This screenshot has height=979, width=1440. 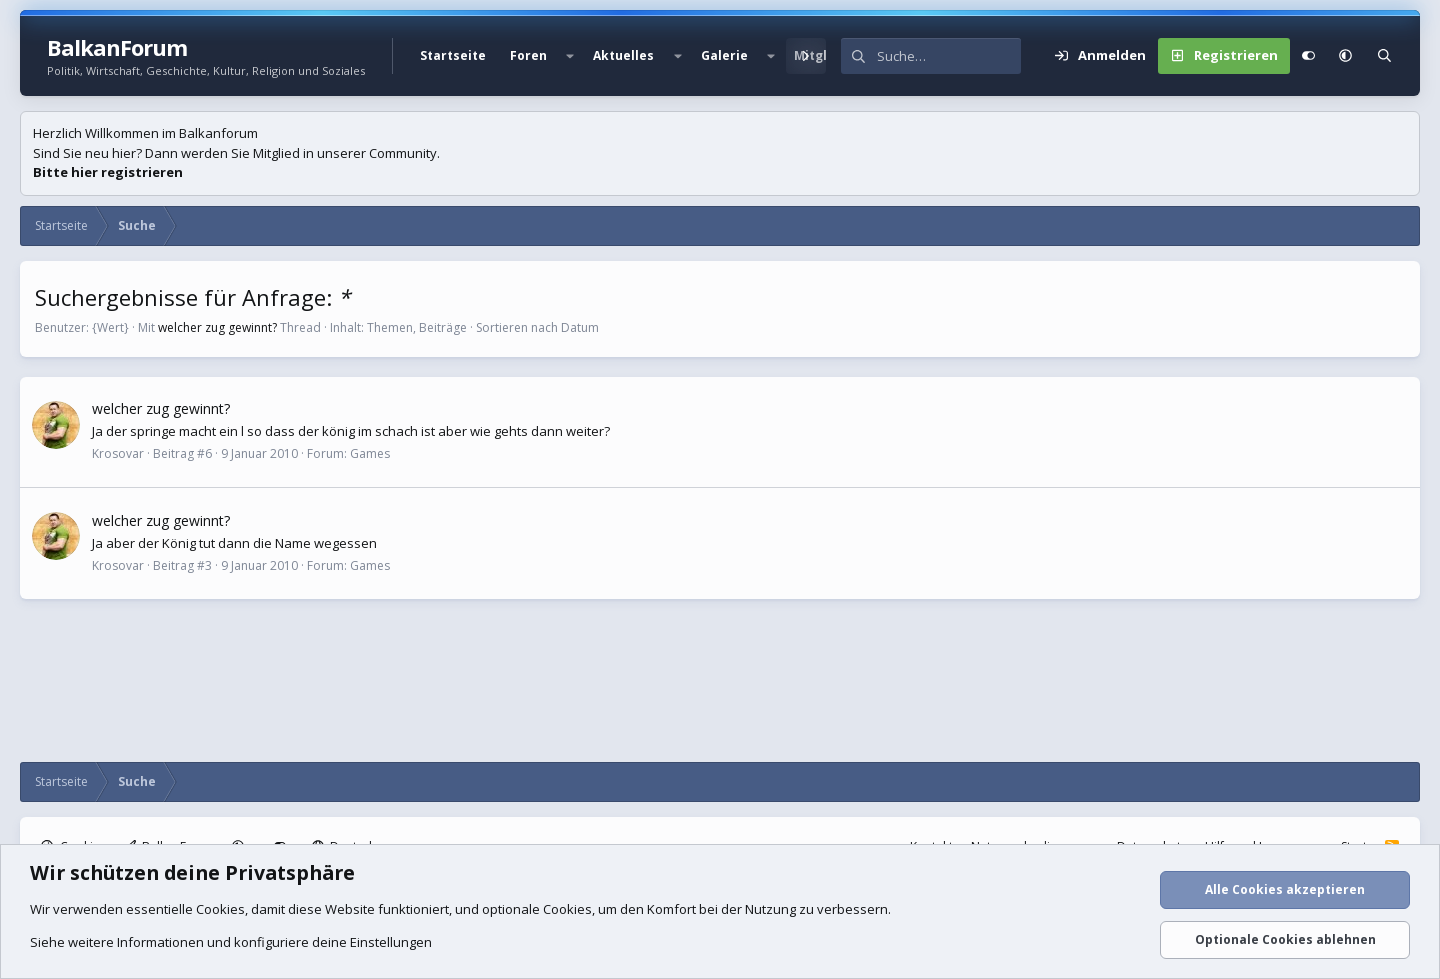 What do you see at coordinates (217, 327) in the screenshot?
I see `welcher zug gewinnt?` at bounding box center [217, 327].